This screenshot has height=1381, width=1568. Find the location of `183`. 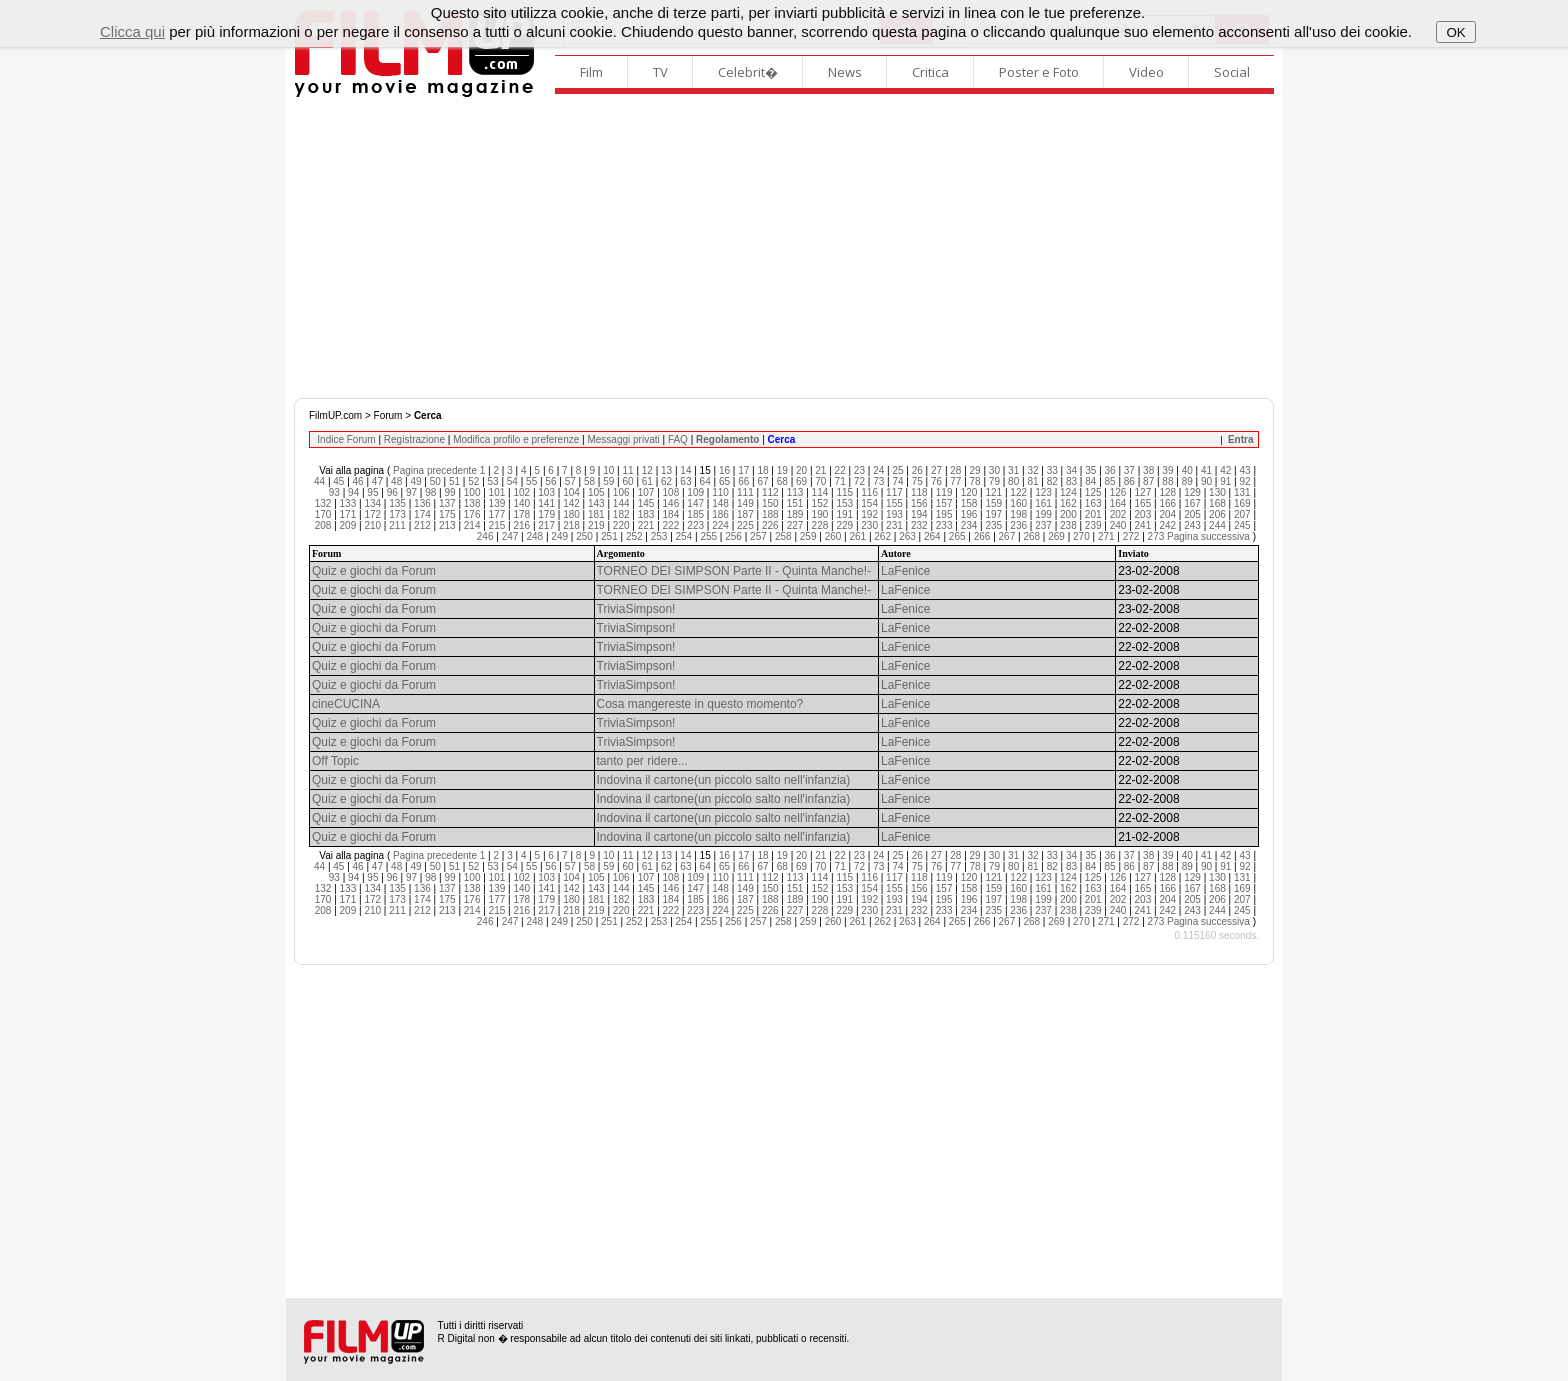

183 is located at coordinates (646, 514).